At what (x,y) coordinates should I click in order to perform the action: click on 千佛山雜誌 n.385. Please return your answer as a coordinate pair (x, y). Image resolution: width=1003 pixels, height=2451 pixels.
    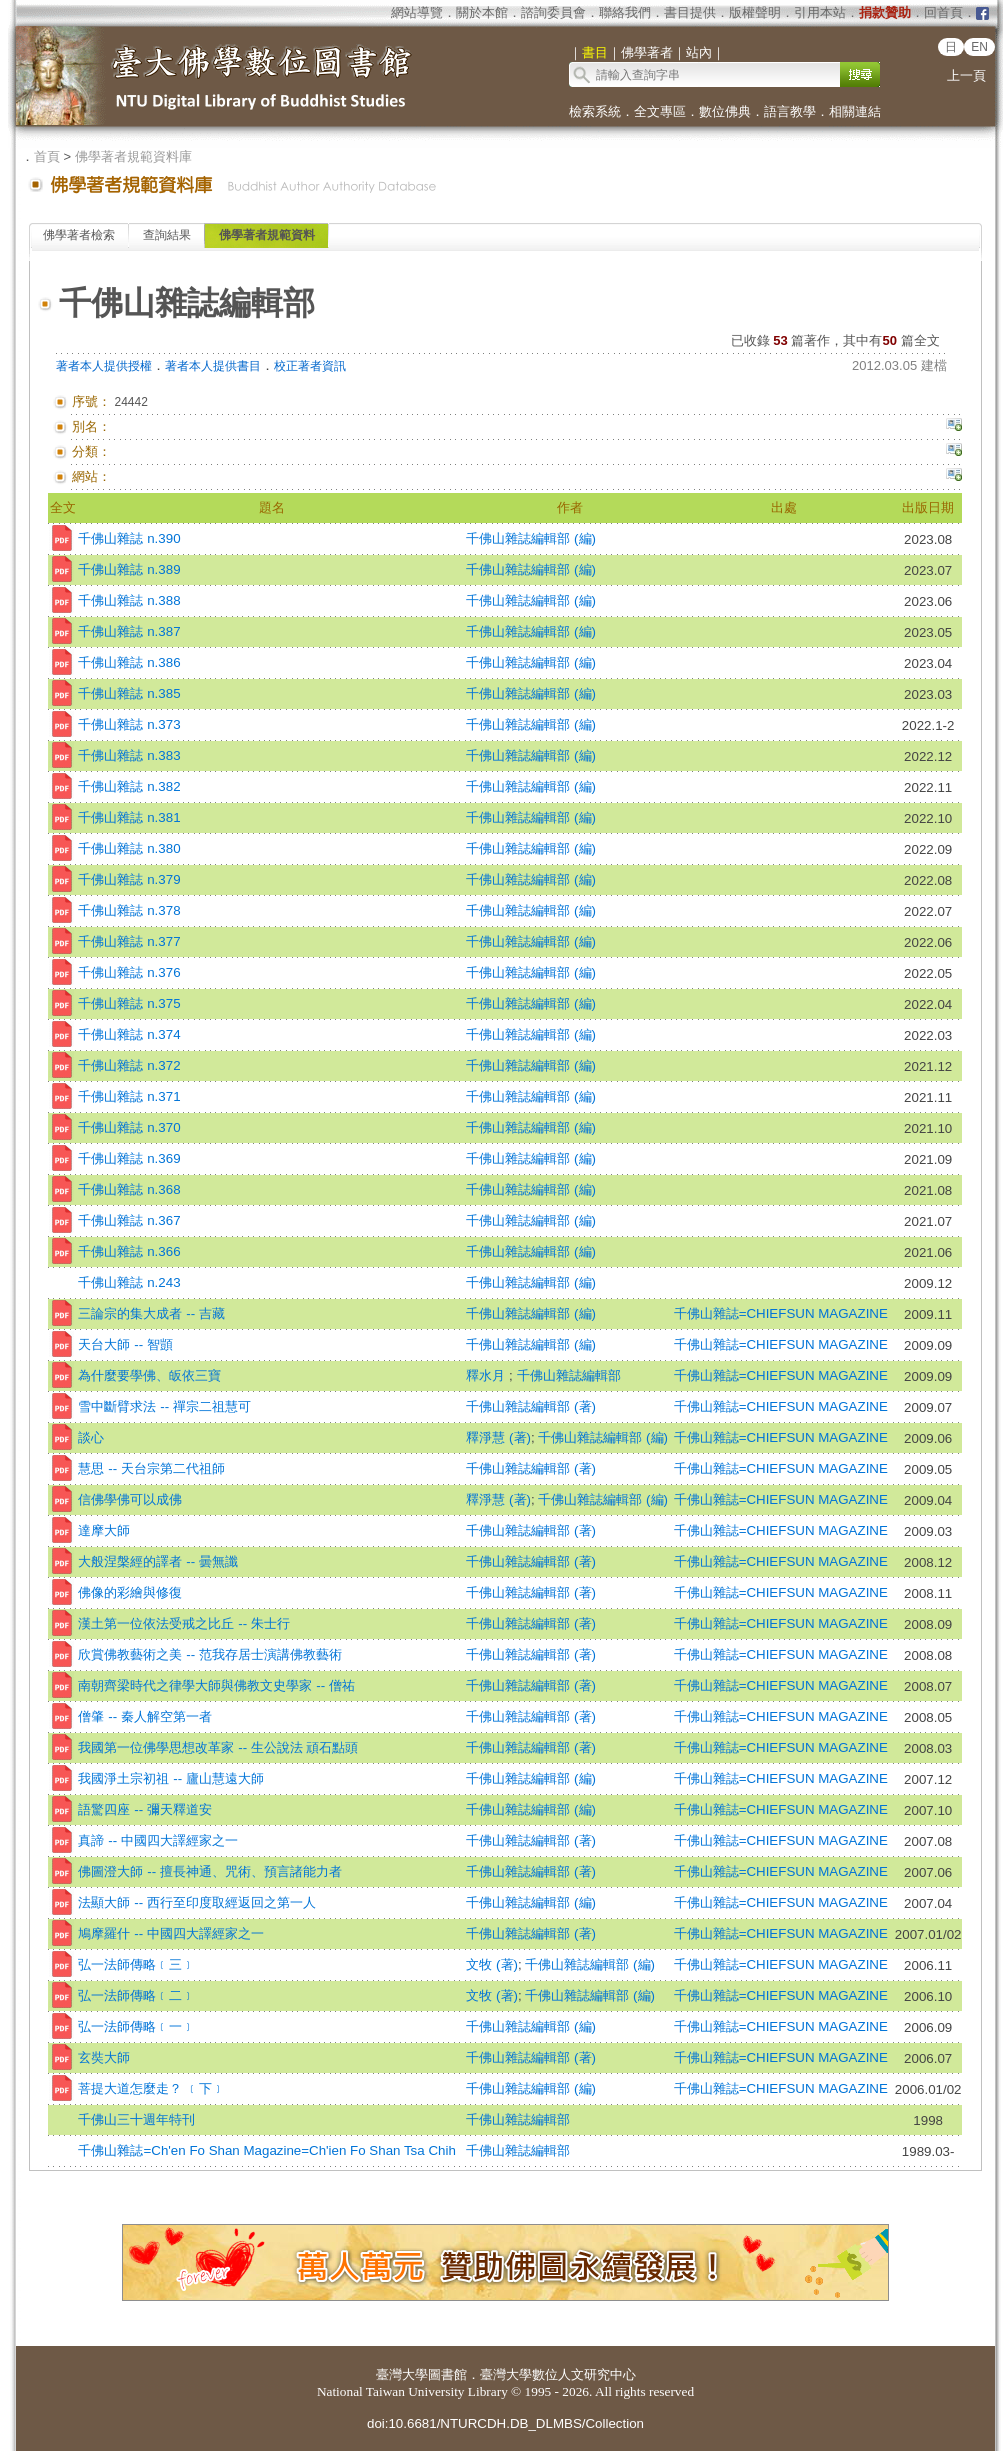
    Looking at the image, I should click on (129, 693).